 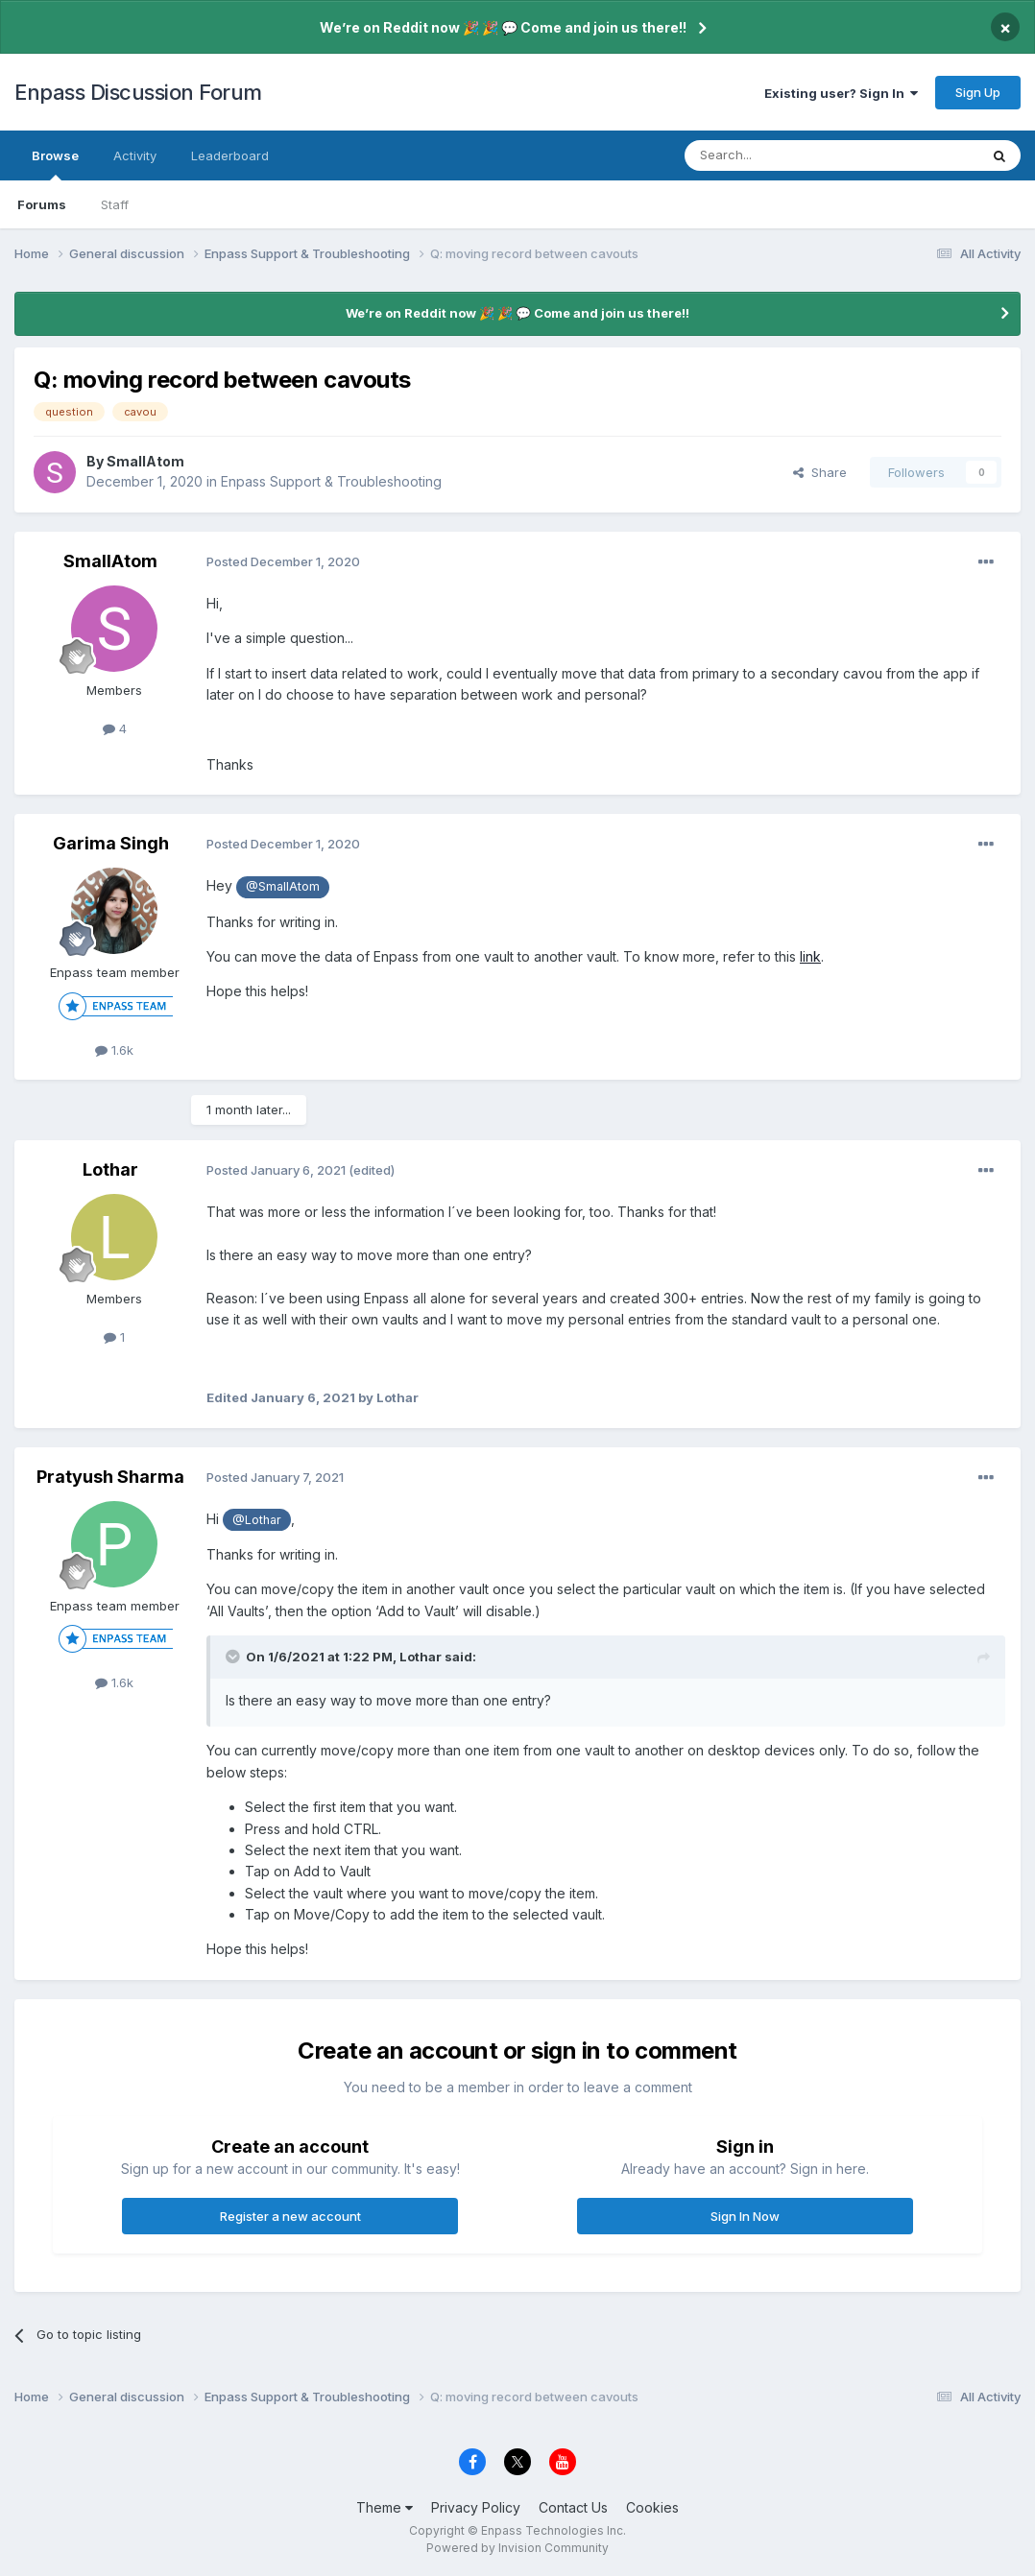 I want to click on SmallAtom, so click(x=145, y=461).